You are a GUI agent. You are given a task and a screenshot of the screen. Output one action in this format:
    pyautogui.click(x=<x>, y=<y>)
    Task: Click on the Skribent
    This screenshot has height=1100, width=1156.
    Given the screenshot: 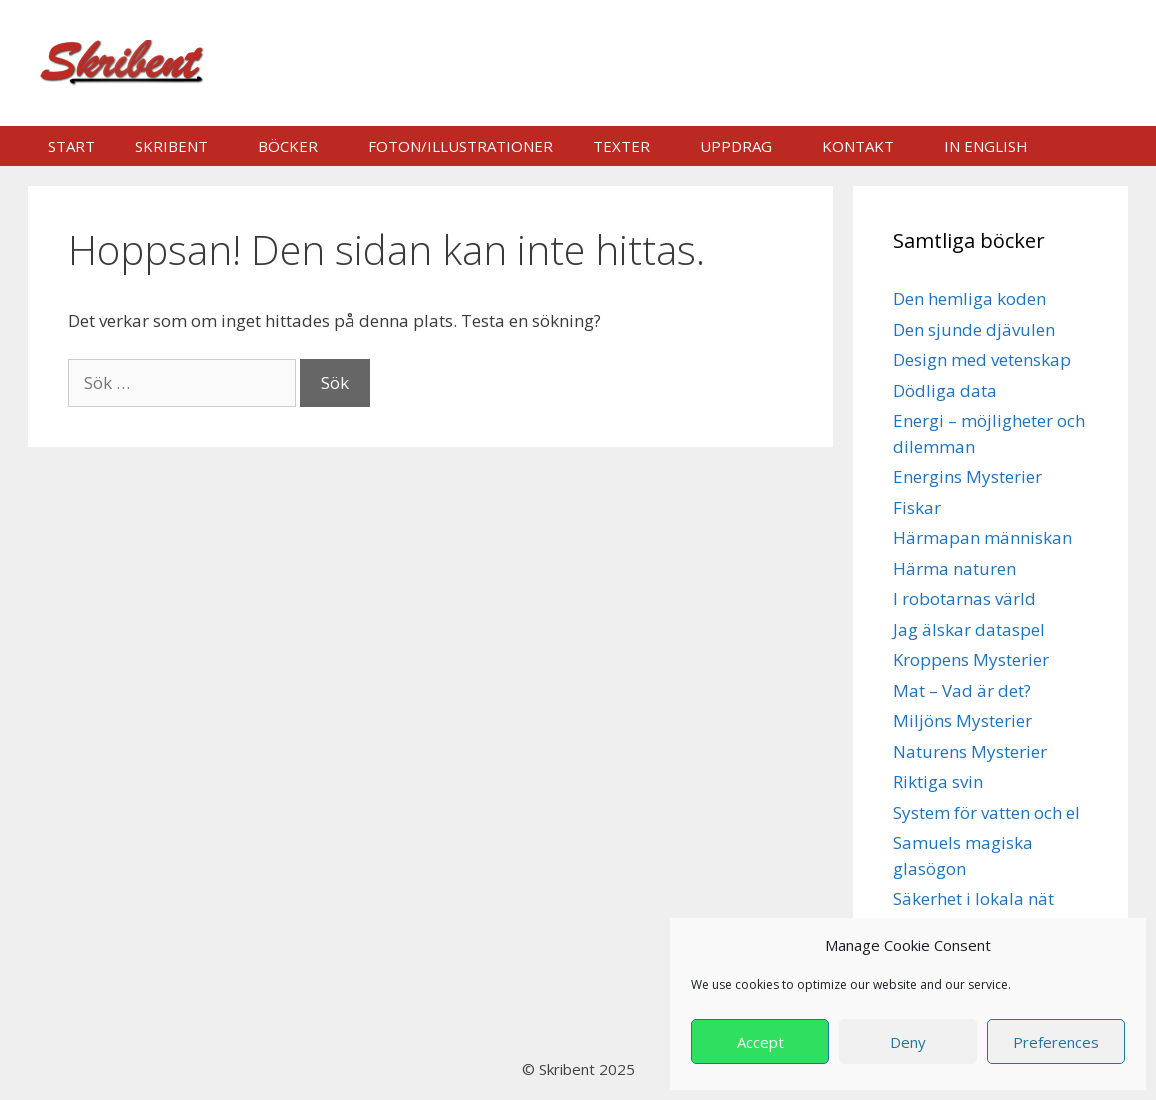 What is the action you would take?
    pyautogui.click(x=171, y=146)
    